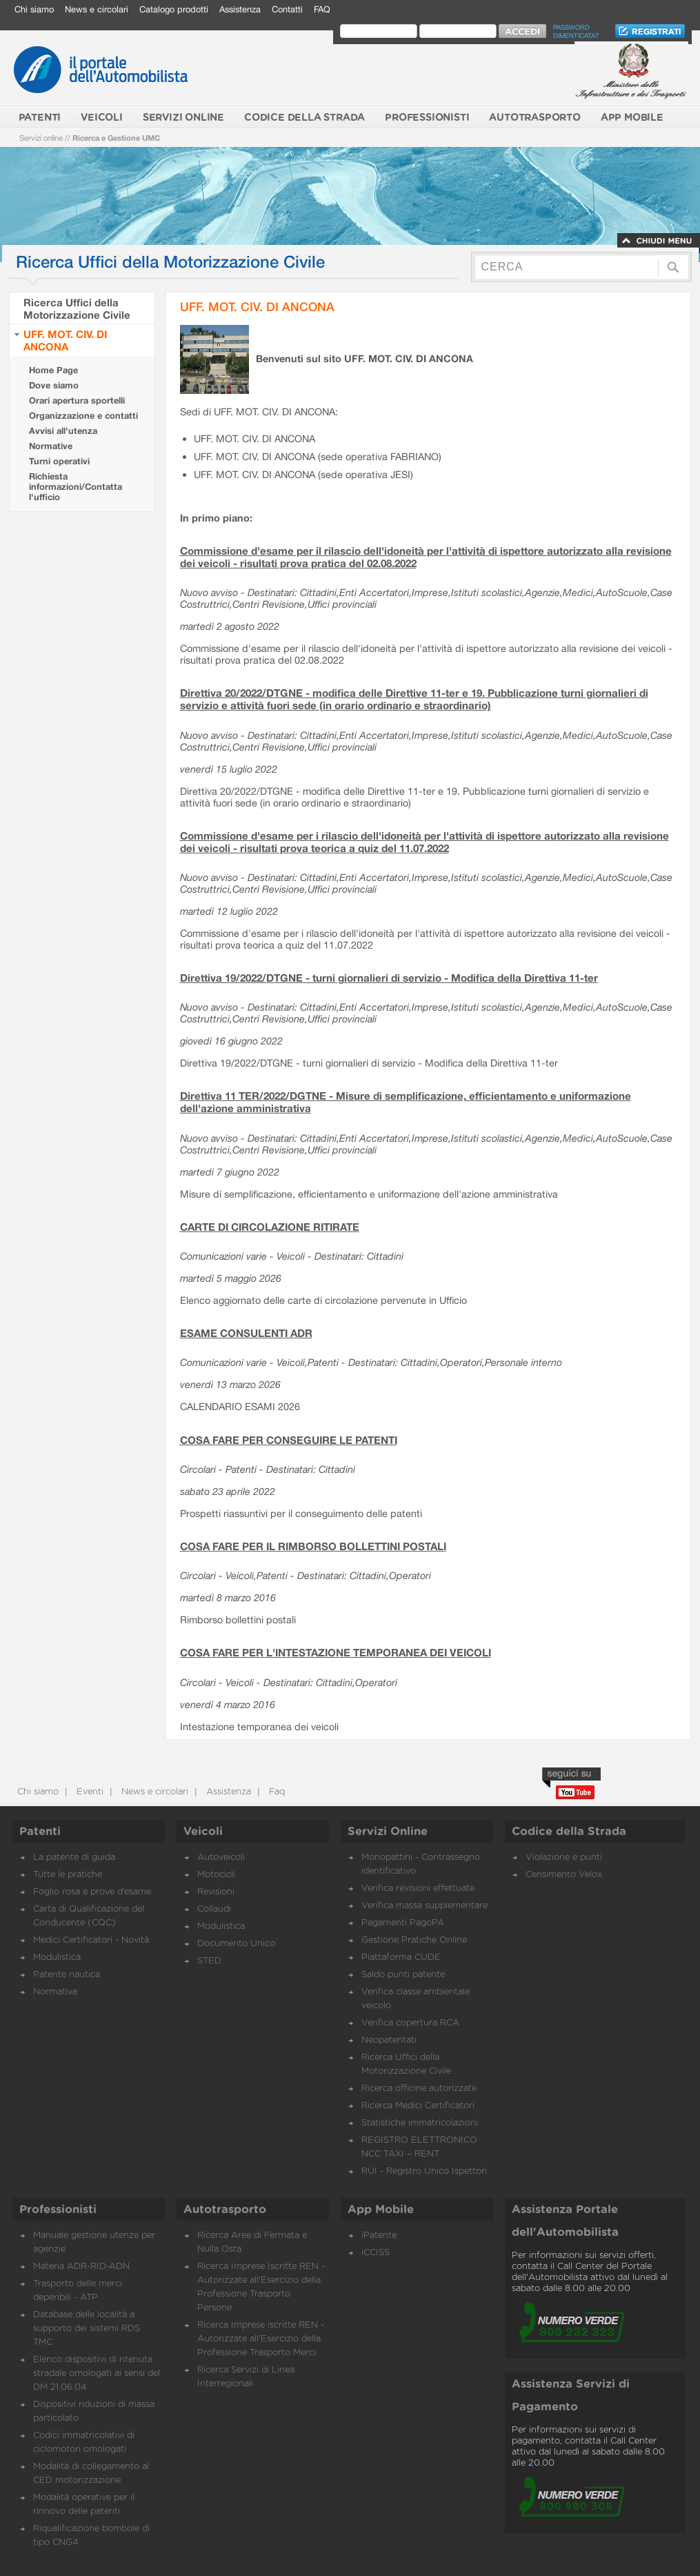 The height and width of the screenshot is (2576, 700). What do you see at coordinates (53, 370) in the screenshot?
I see `Home Page` at bounding box center [53, 370].